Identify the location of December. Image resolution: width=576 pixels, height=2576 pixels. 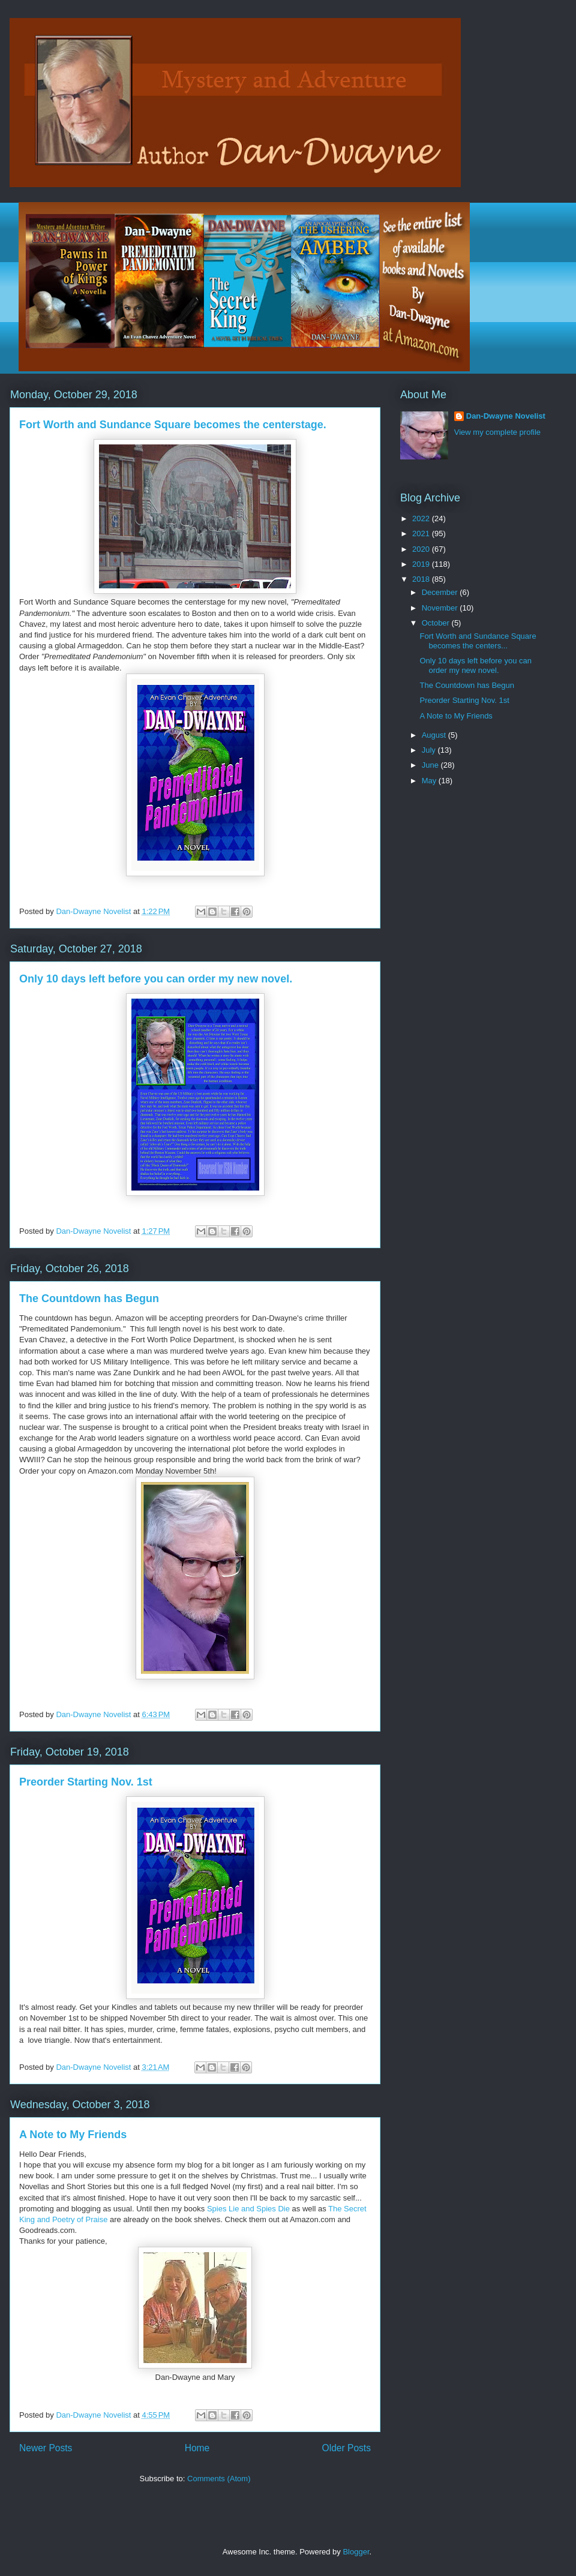
(441, 592).